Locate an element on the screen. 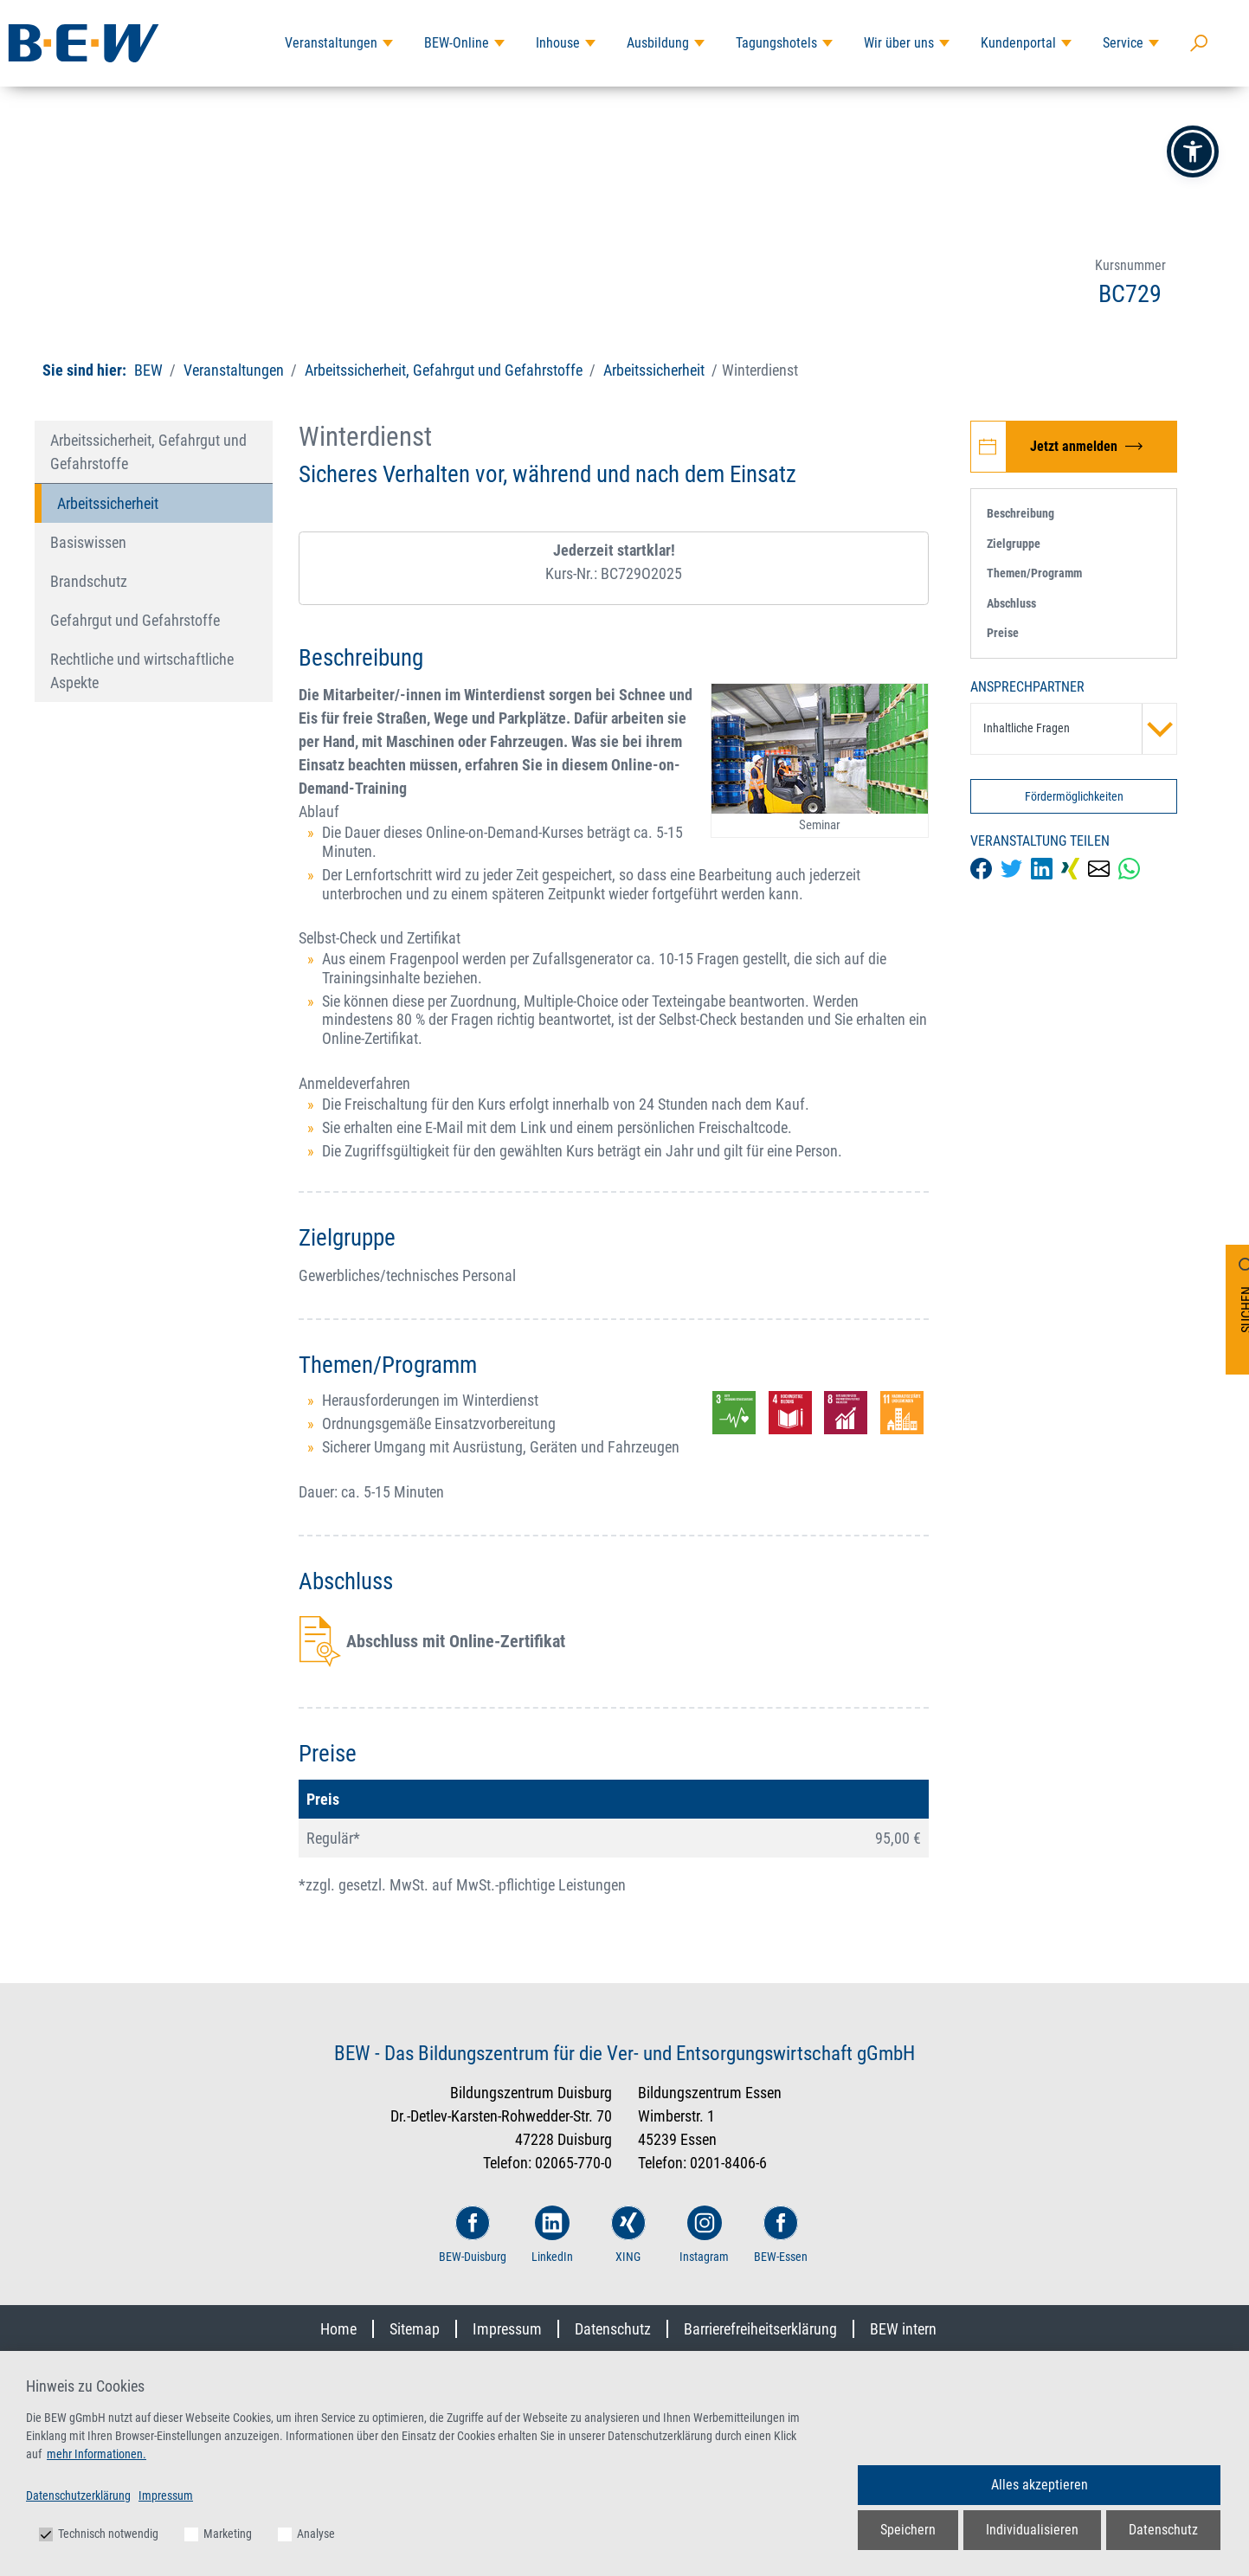 The image size is (1249, 2576). Individualisieren is located at coordinates (1032, 2529).